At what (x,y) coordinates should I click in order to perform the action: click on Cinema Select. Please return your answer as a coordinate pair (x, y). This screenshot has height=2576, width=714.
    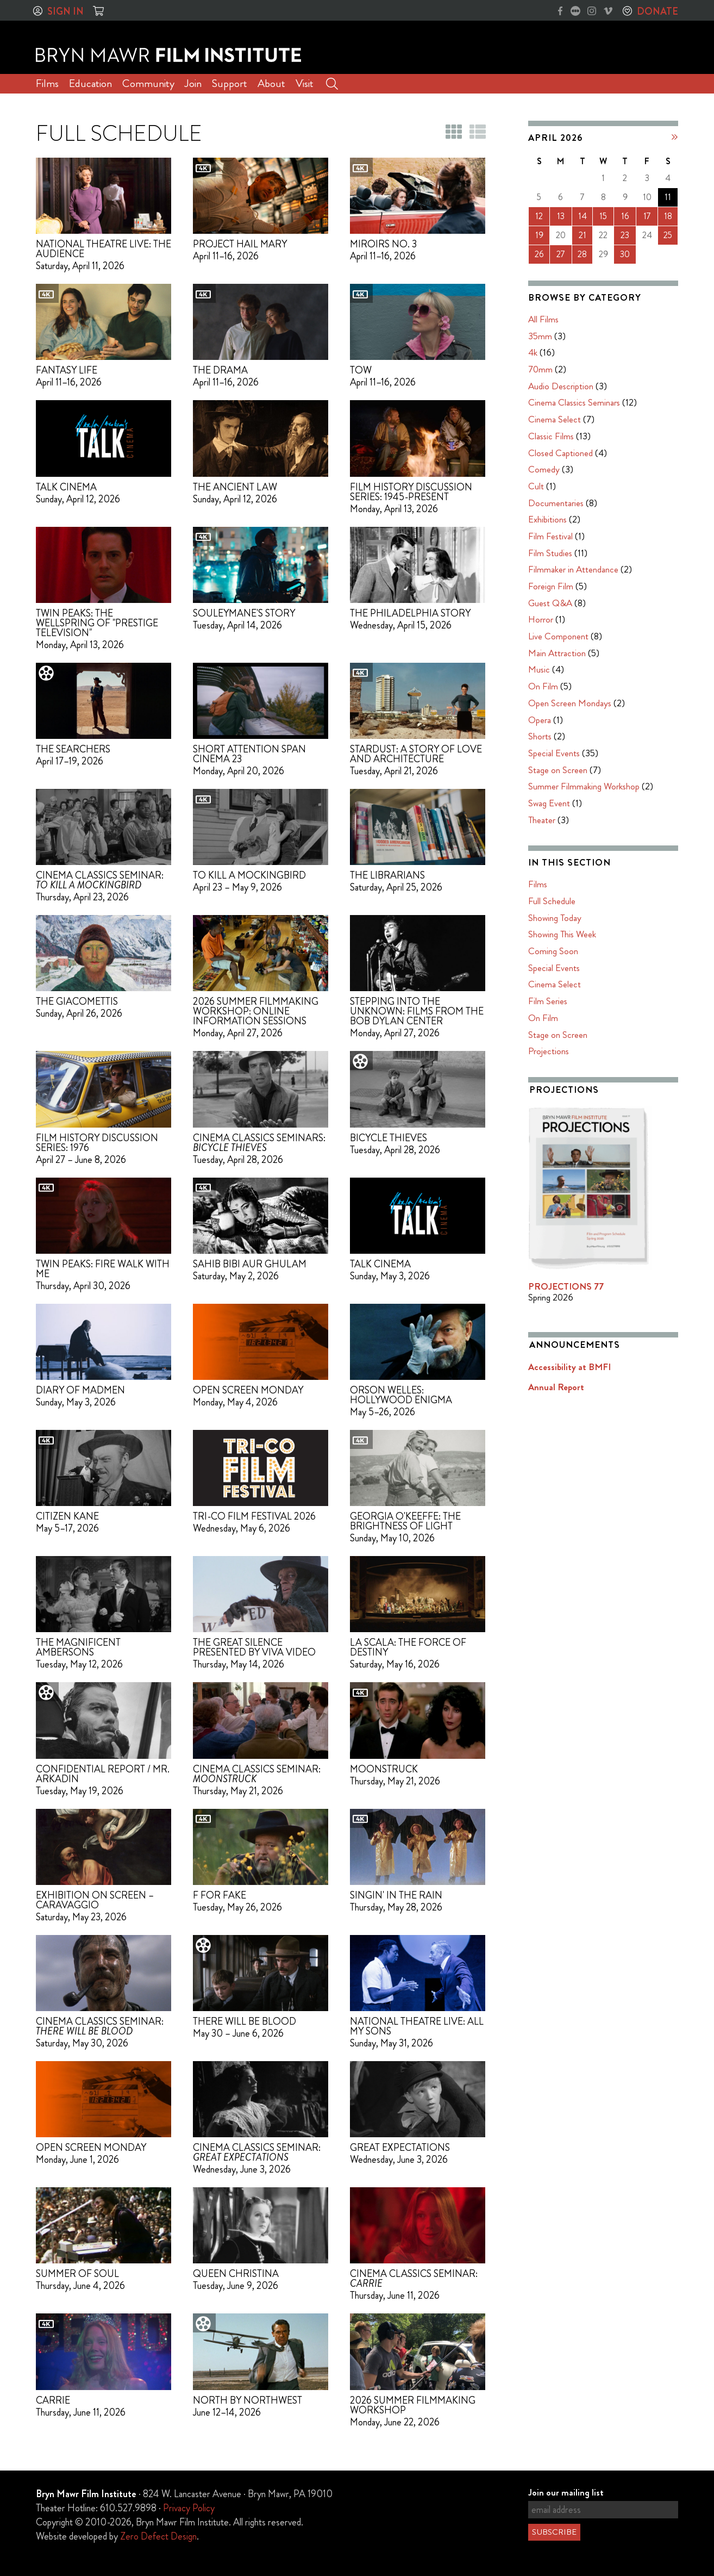
    Looking at the image, I should click on (554, 419).